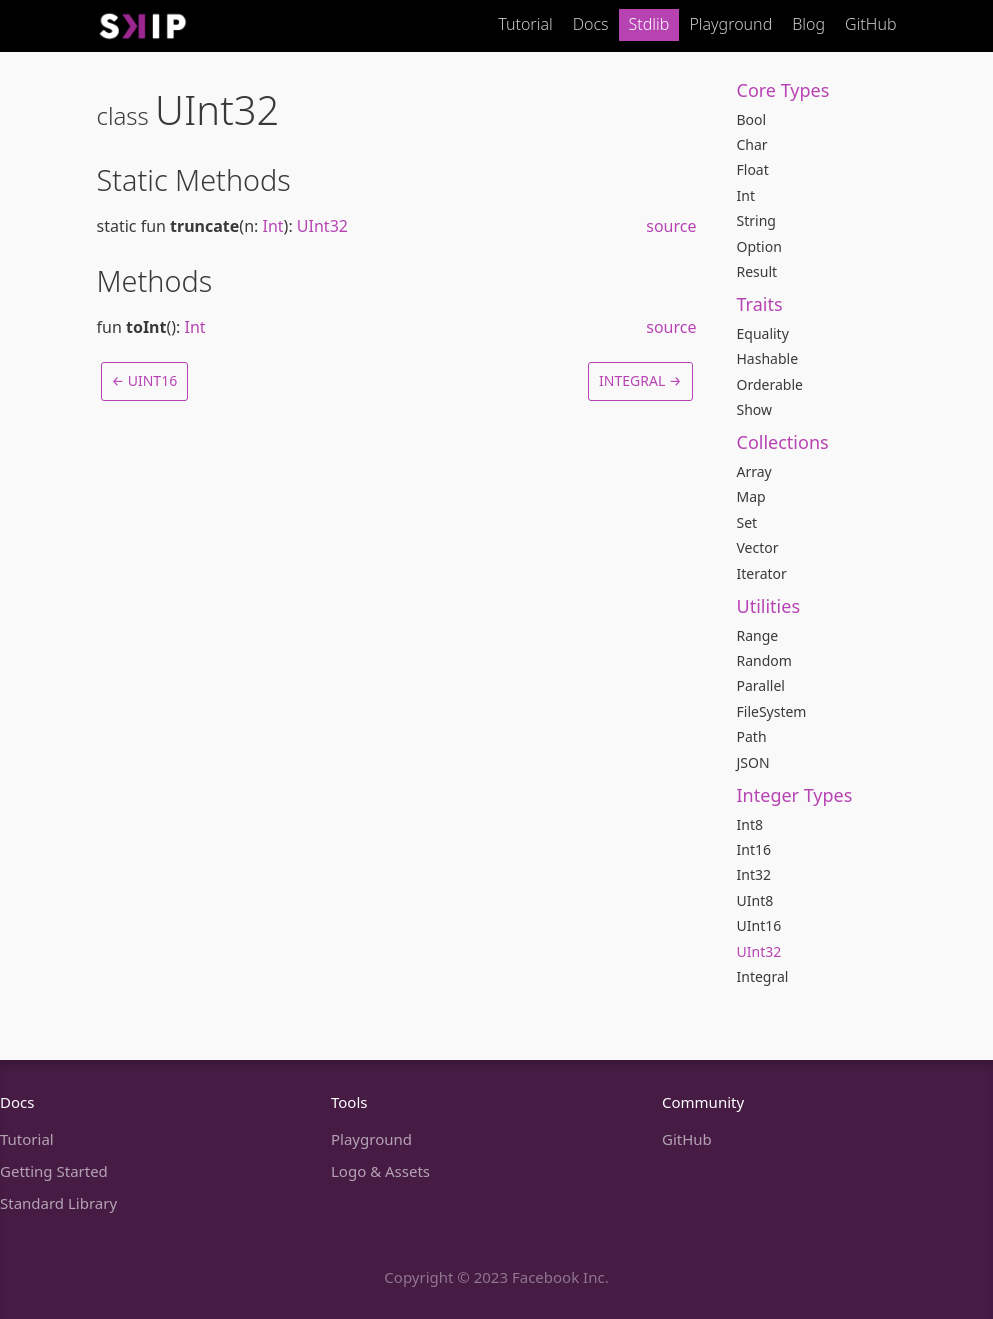  Describe the element at coordinates (753, 169) in the screenshot. I see `Float` at that location.